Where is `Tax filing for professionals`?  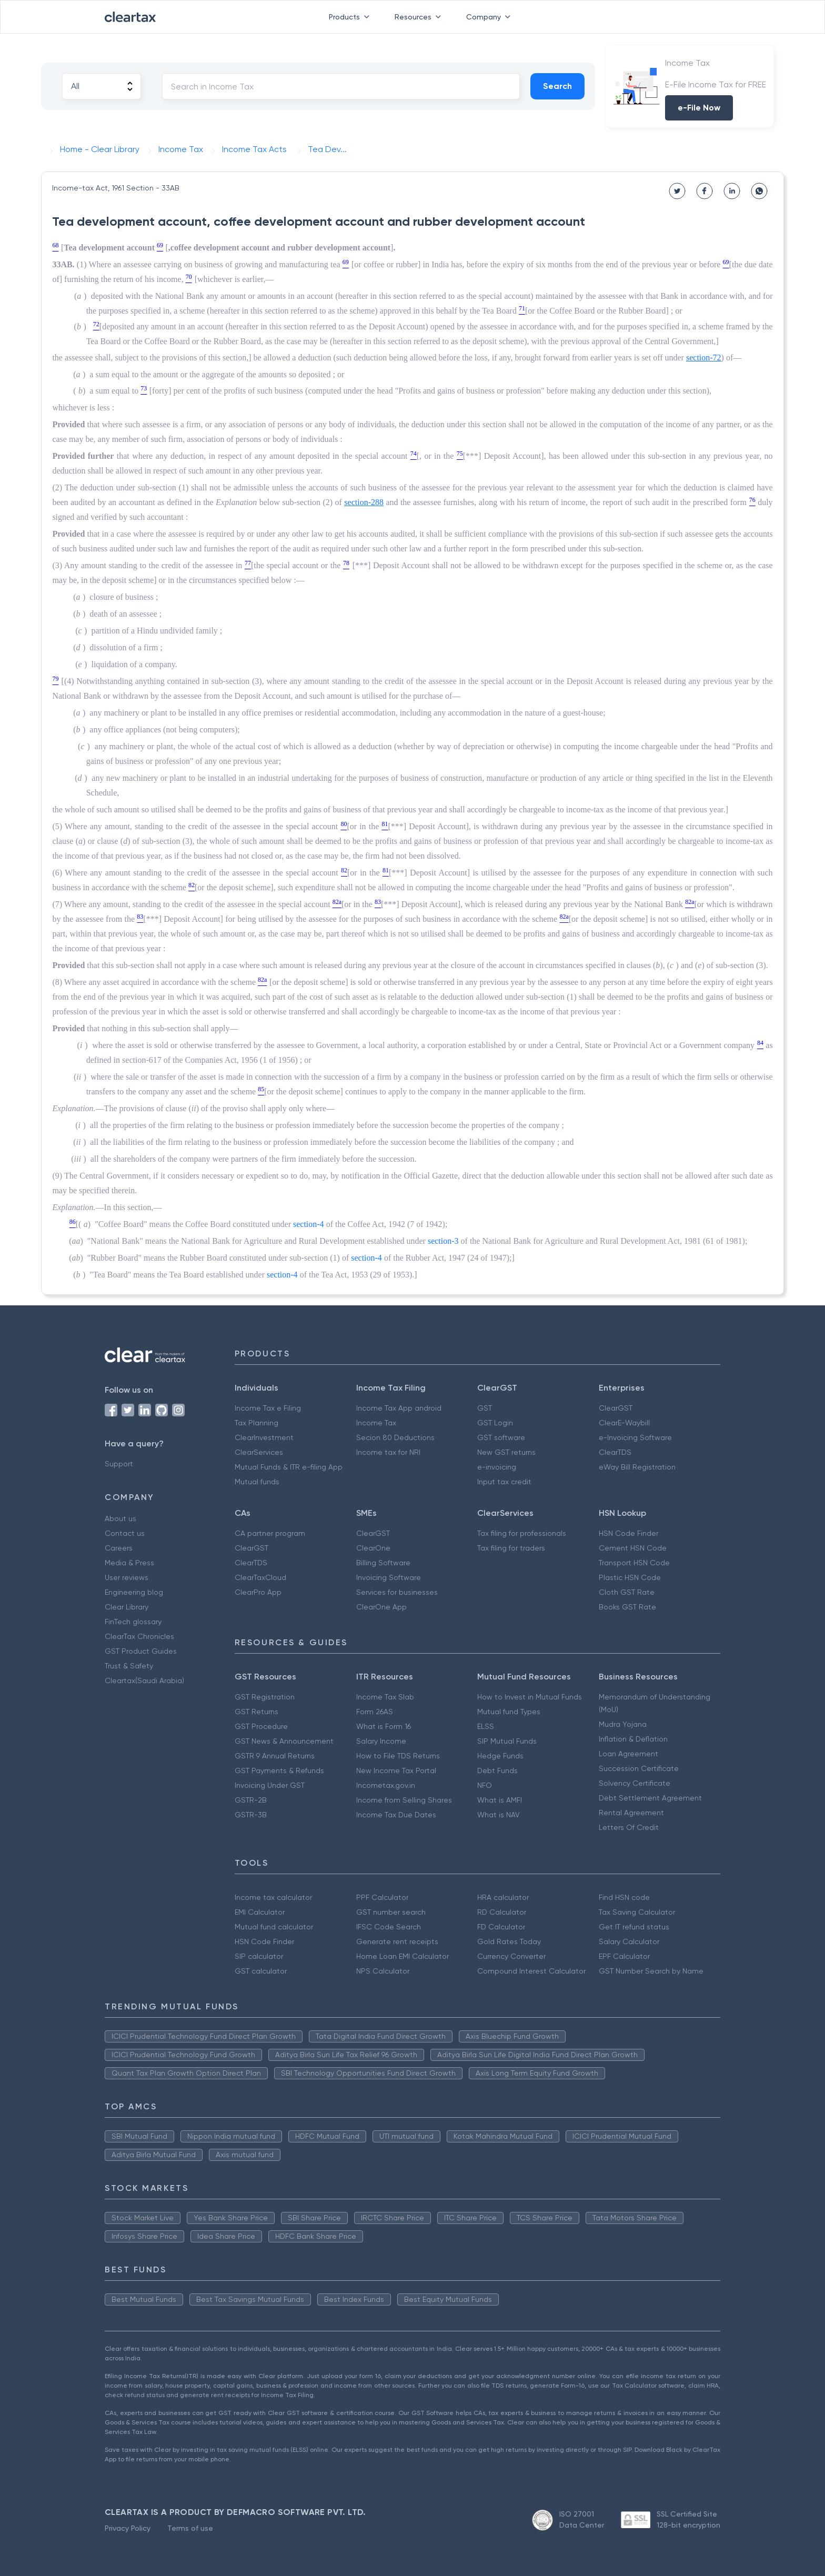
Tax filing for professionals is located at coordinates (521, 1533).